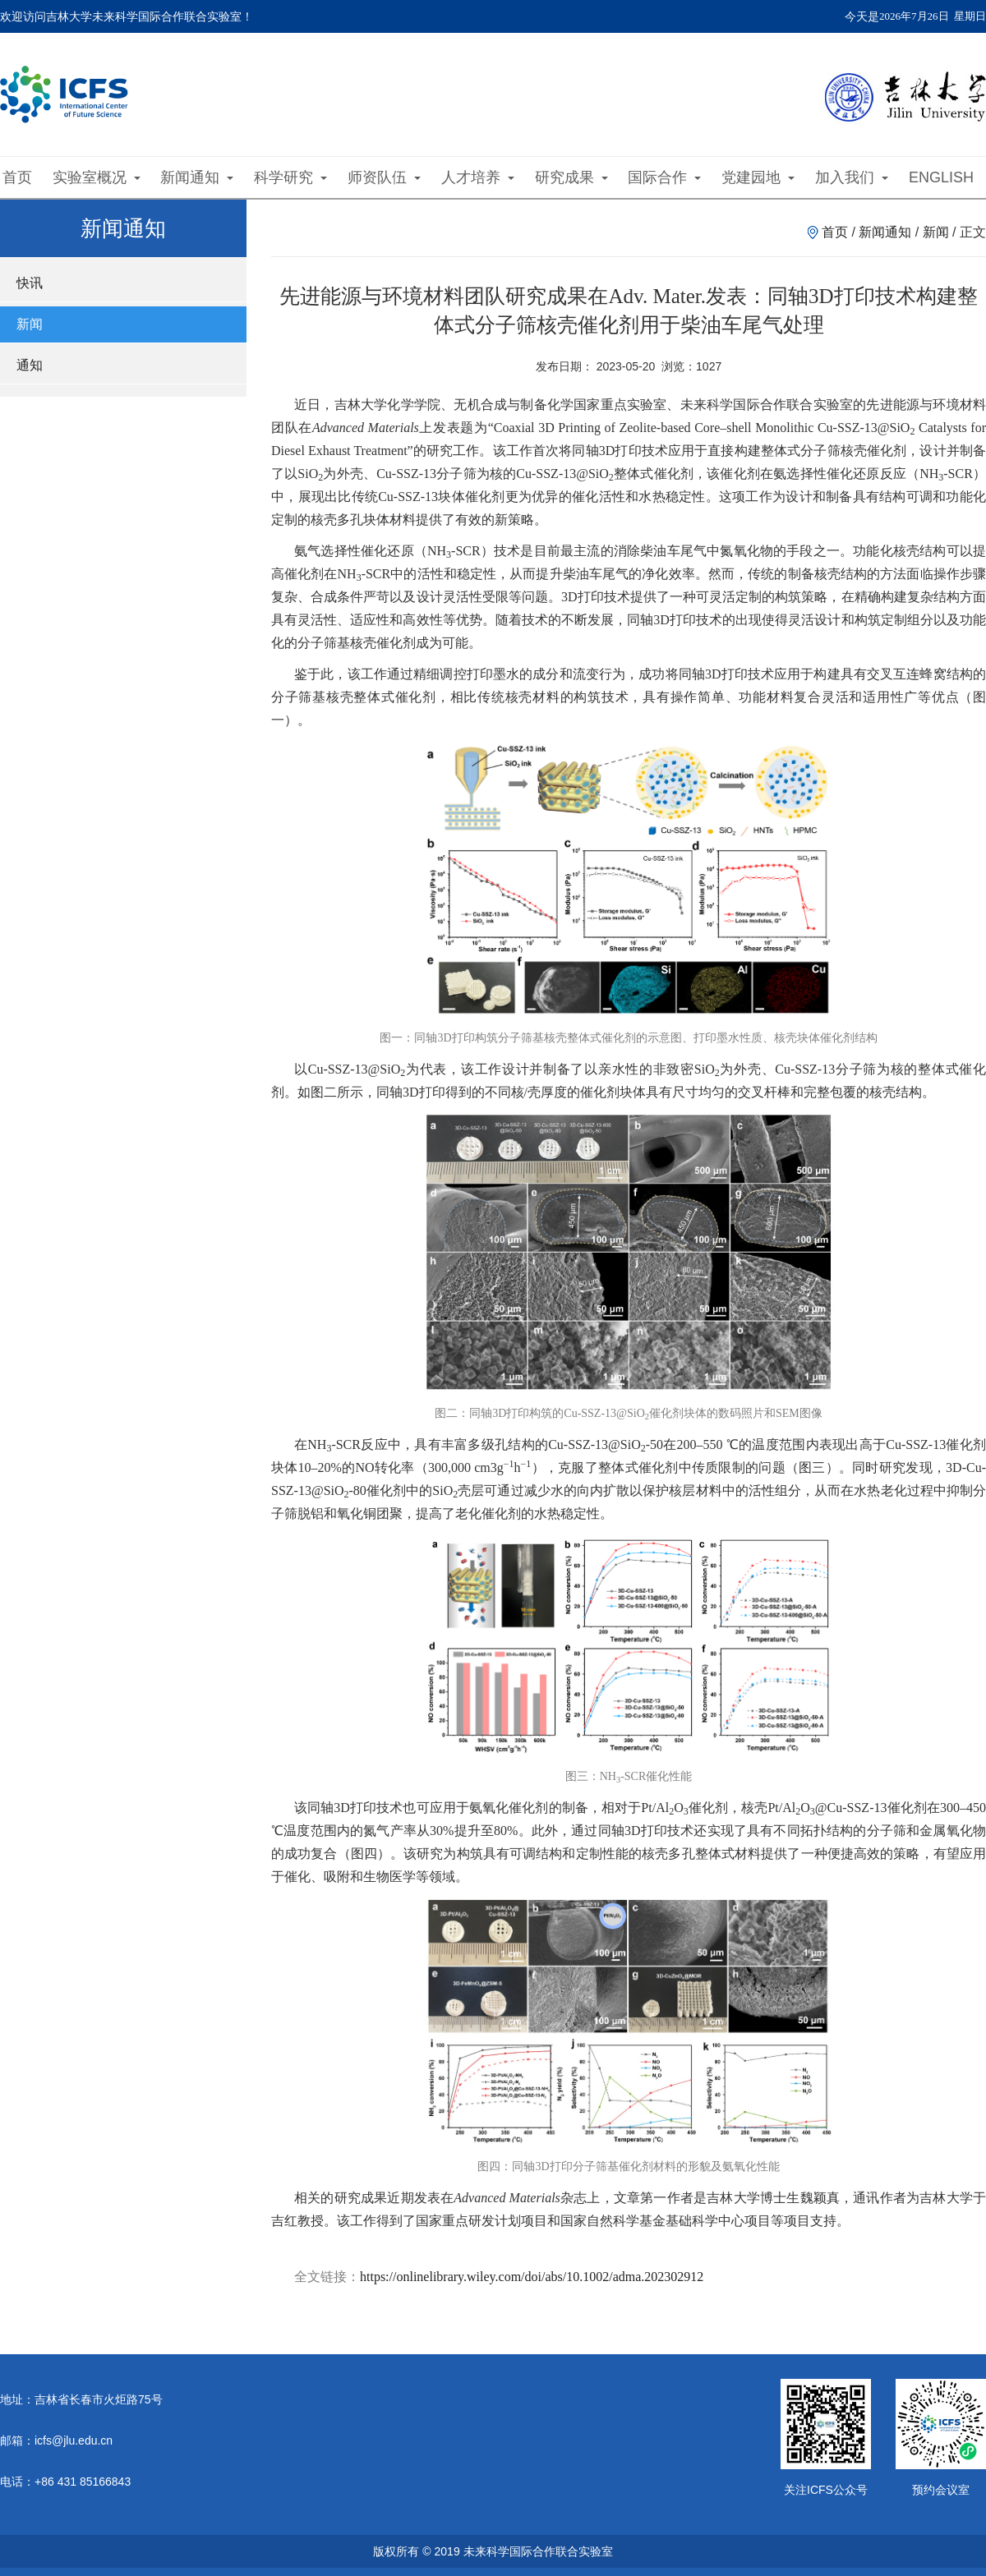 Image resolution: width=986 pixels, height=2576 pixels. What do you see at coordinates (477, 177) in the screenshot?
I see `人才培养` at bounding box center [477, 177].